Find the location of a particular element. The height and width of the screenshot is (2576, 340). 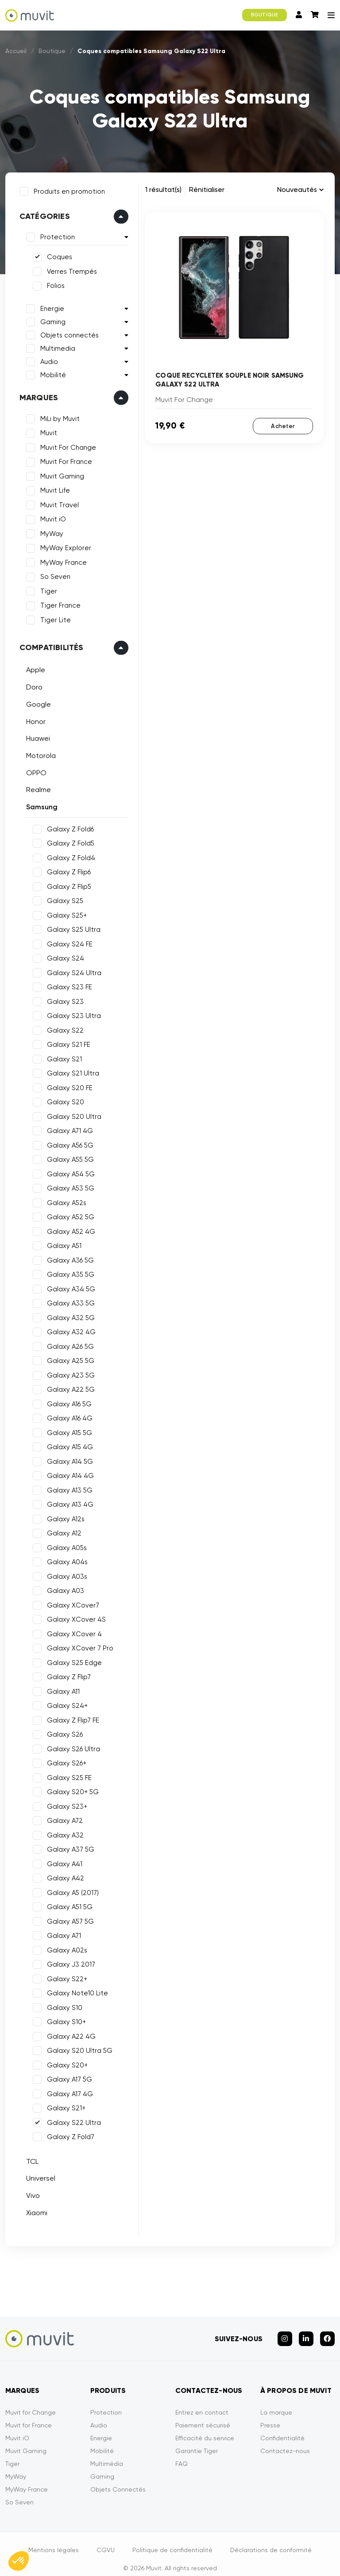

Déclarations de conformité is located at coordinates (271, 2539).